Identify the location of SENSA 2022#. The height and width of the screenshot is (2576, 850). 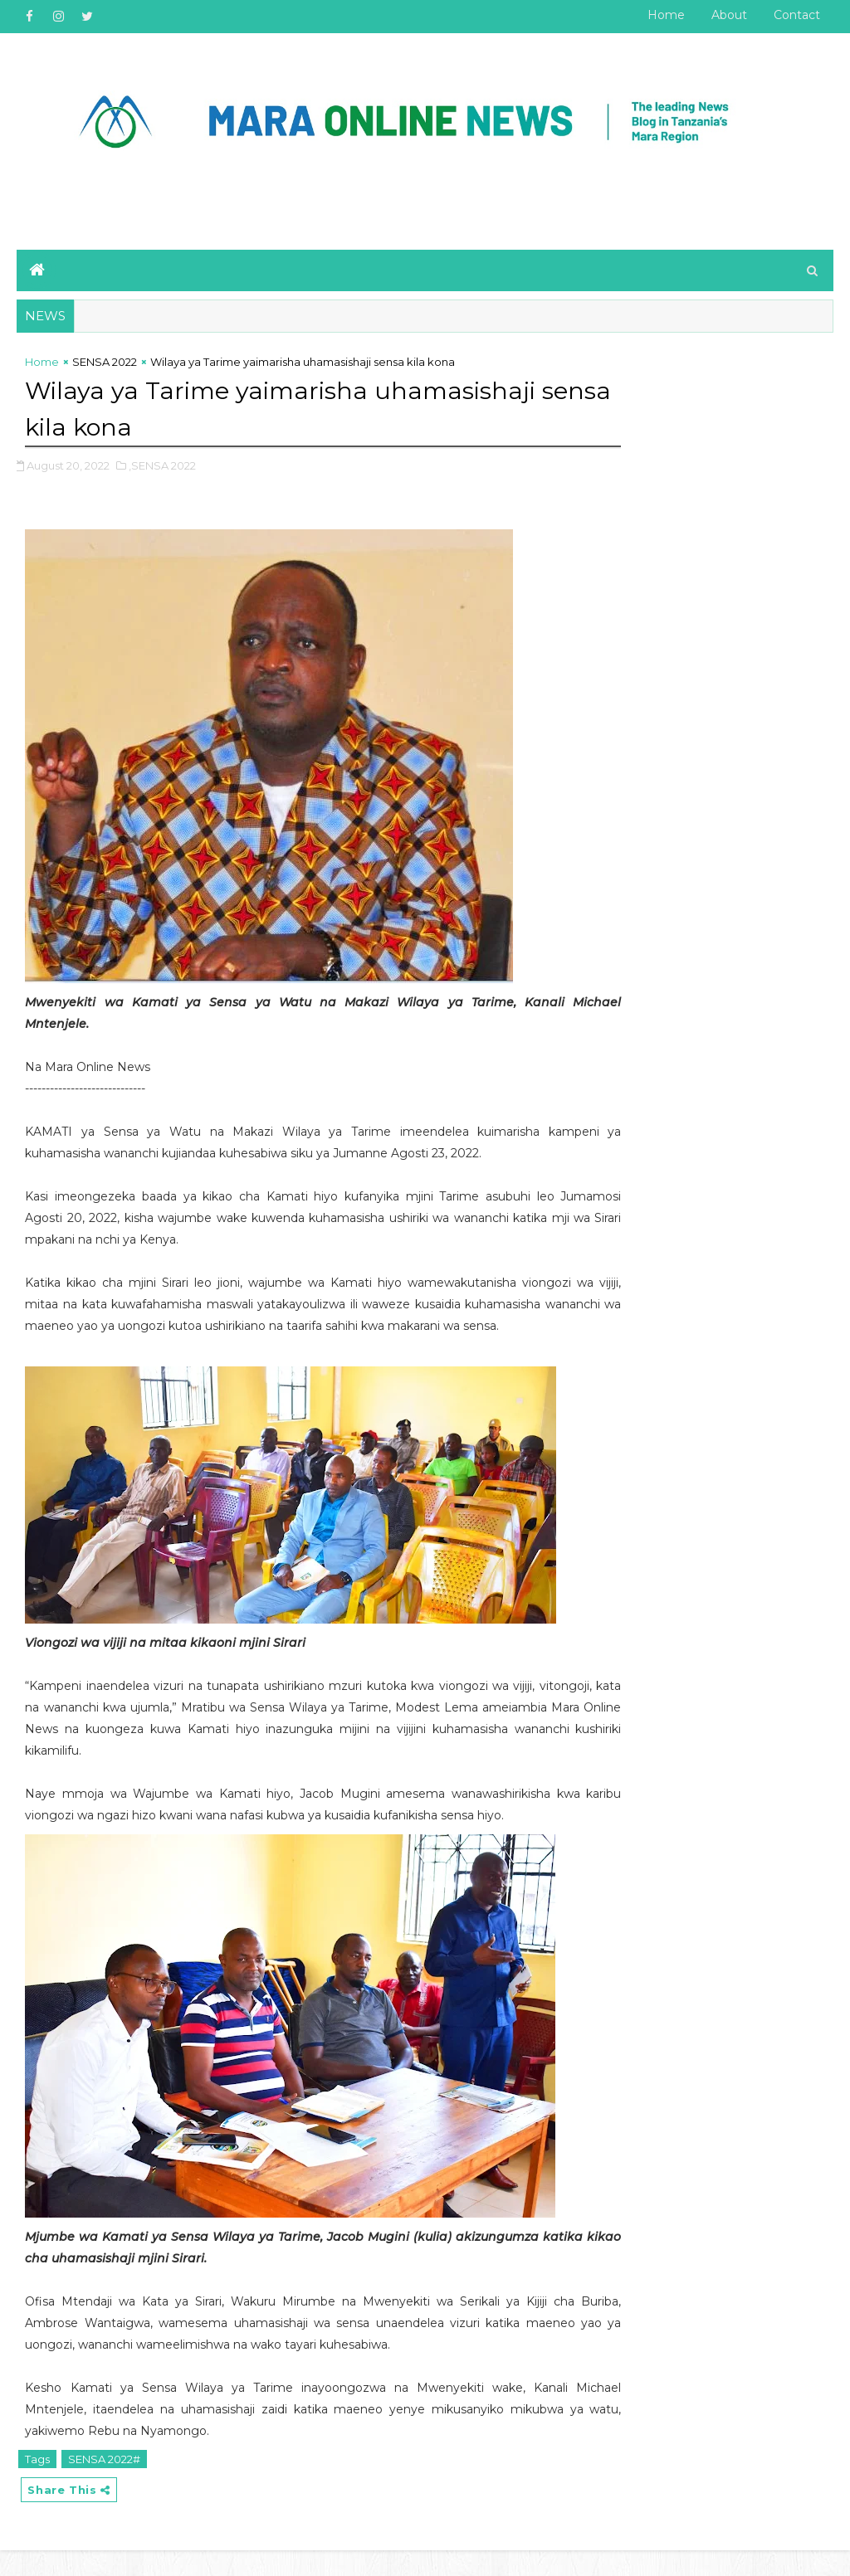
(104, 2482).